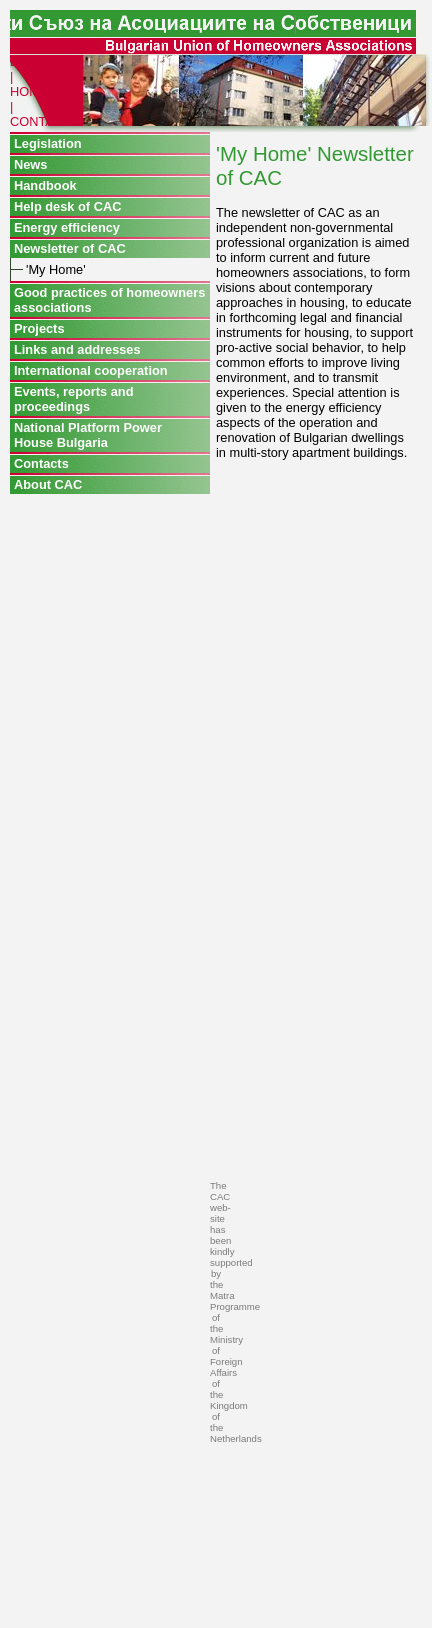 The height and width of the screenshot is (1628, 432). What do you see at coordinates (39, 328) in the screenshot?
I see `Projects` at bounding box center [39, 328].